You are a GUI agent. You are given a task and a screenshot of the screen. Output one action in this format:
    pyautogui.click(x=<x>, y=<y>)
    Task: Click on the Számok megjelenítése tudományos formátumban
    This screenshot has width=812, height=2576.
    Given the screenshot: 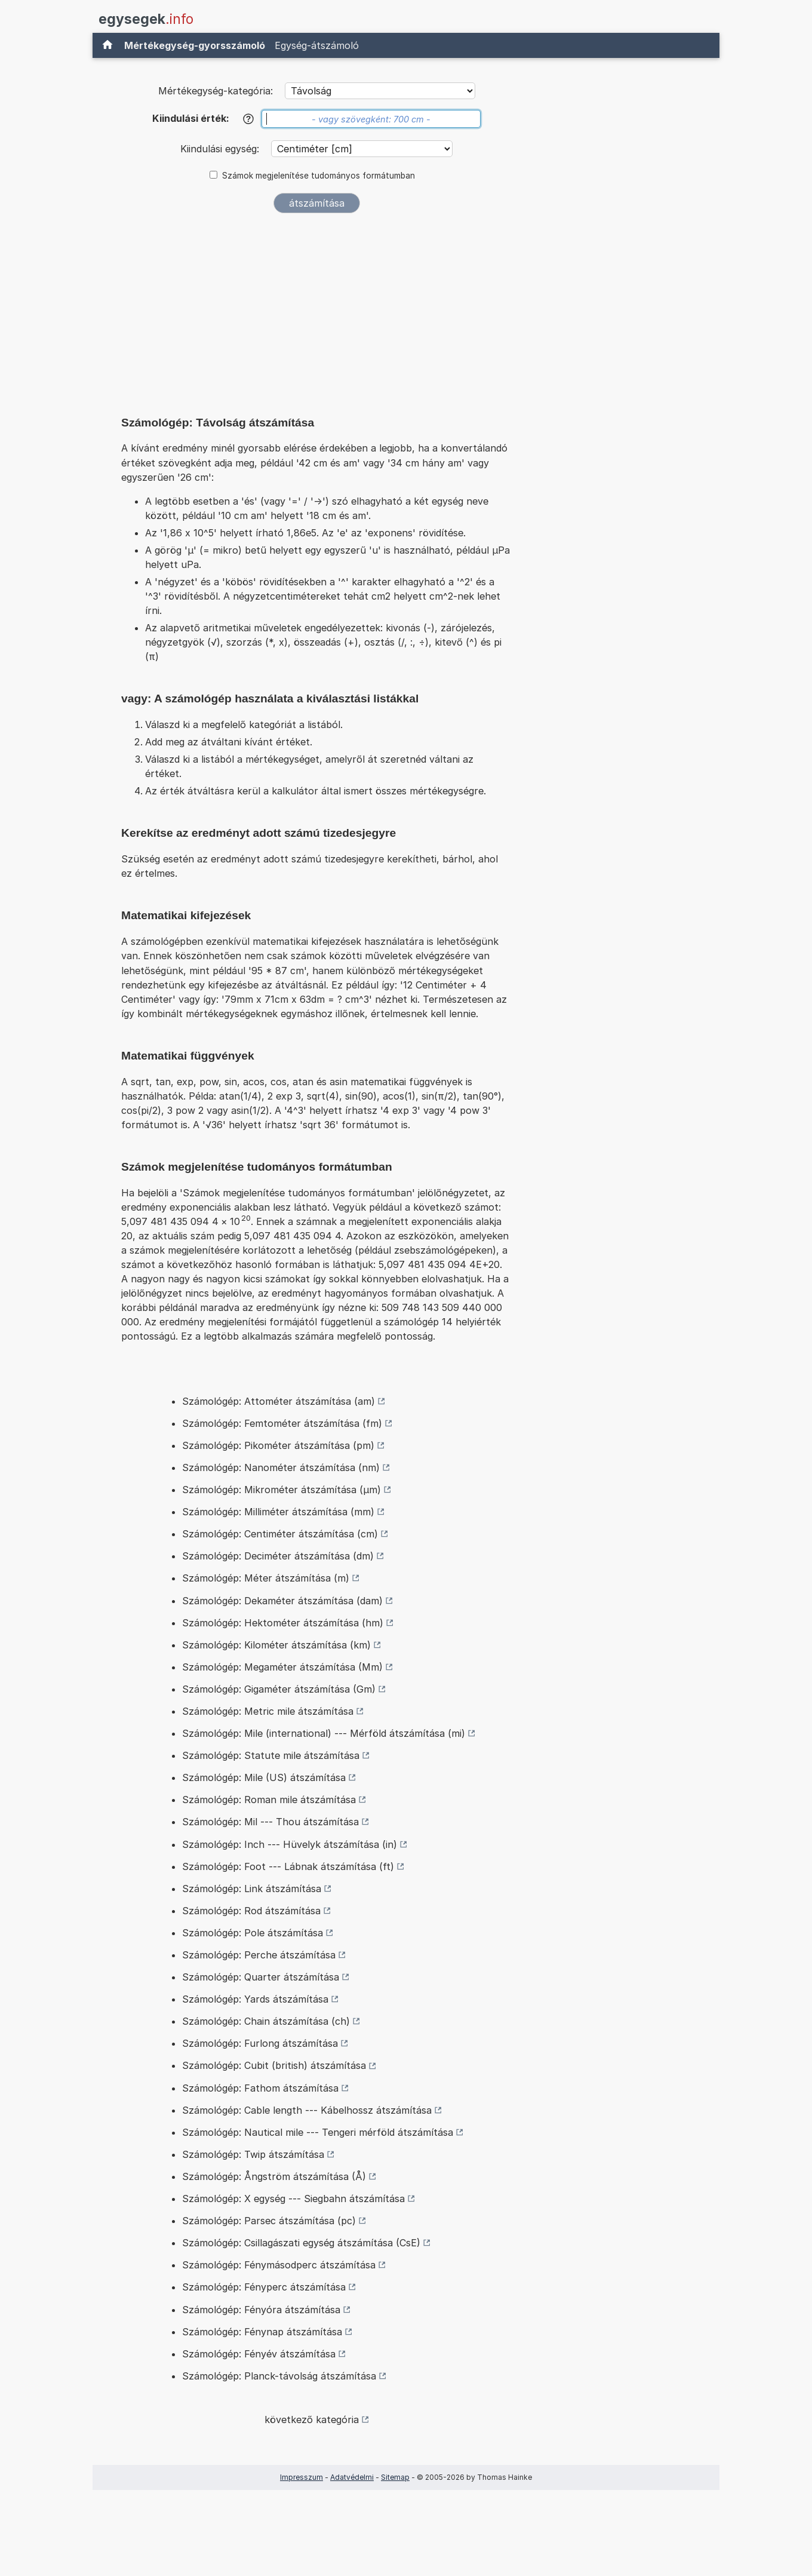 What is the action you would take?
    pyautogui.click(x=318, y=175)
    